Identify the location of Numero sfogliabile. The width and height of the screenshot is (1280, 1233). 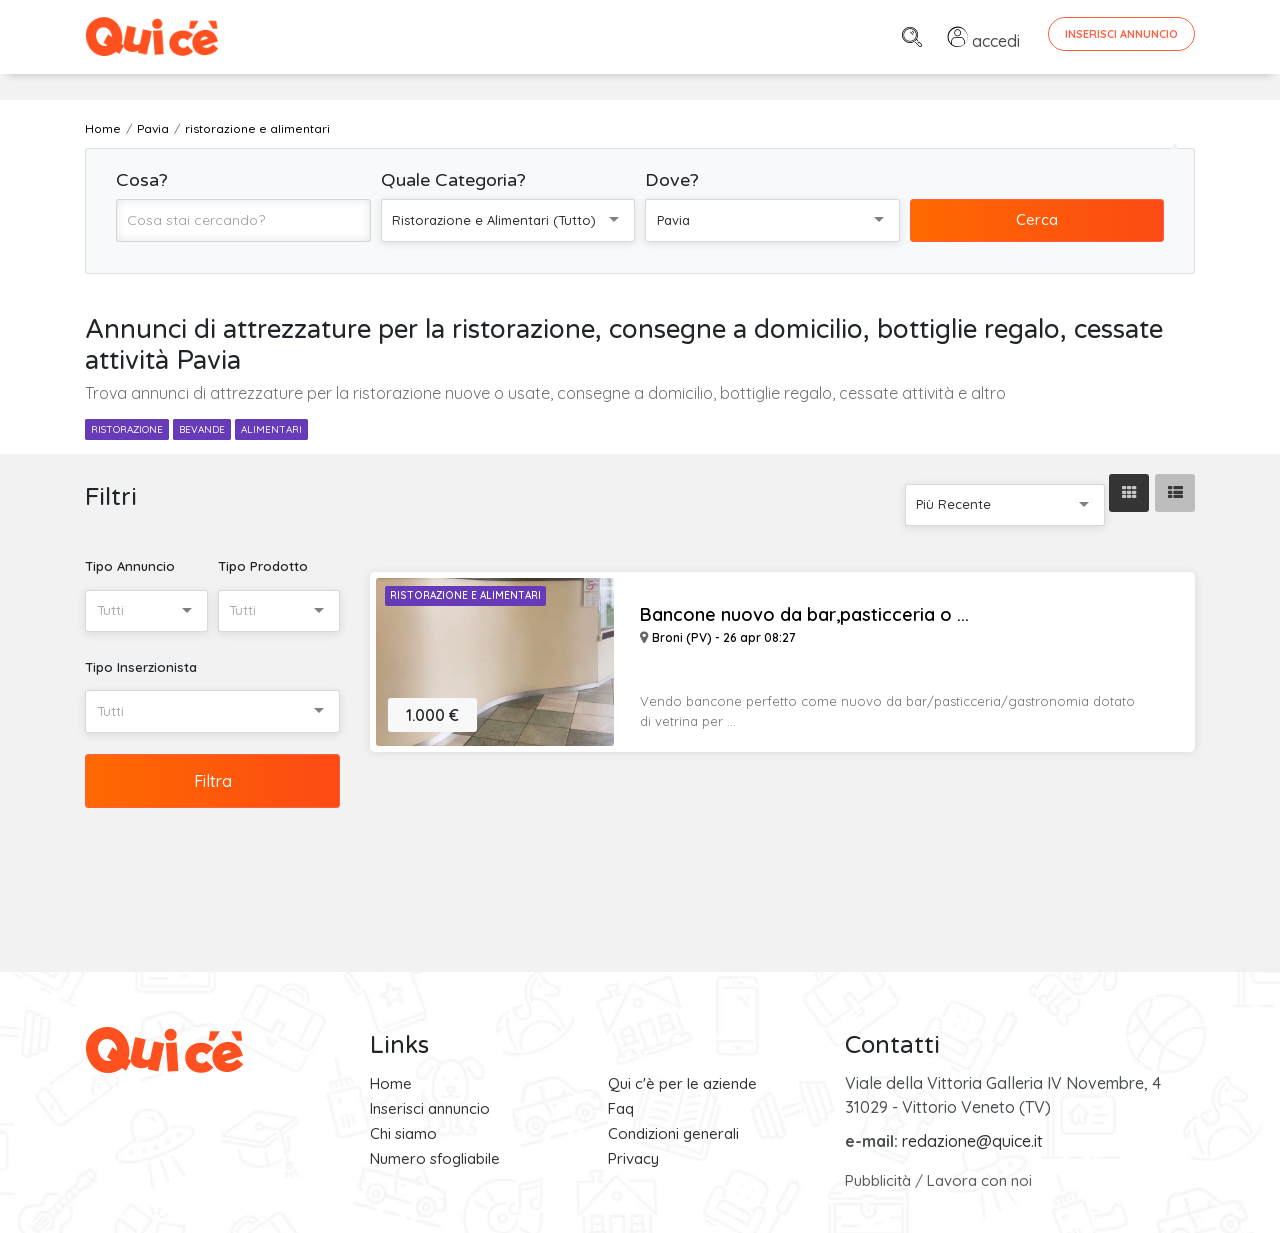
(435, 1158).